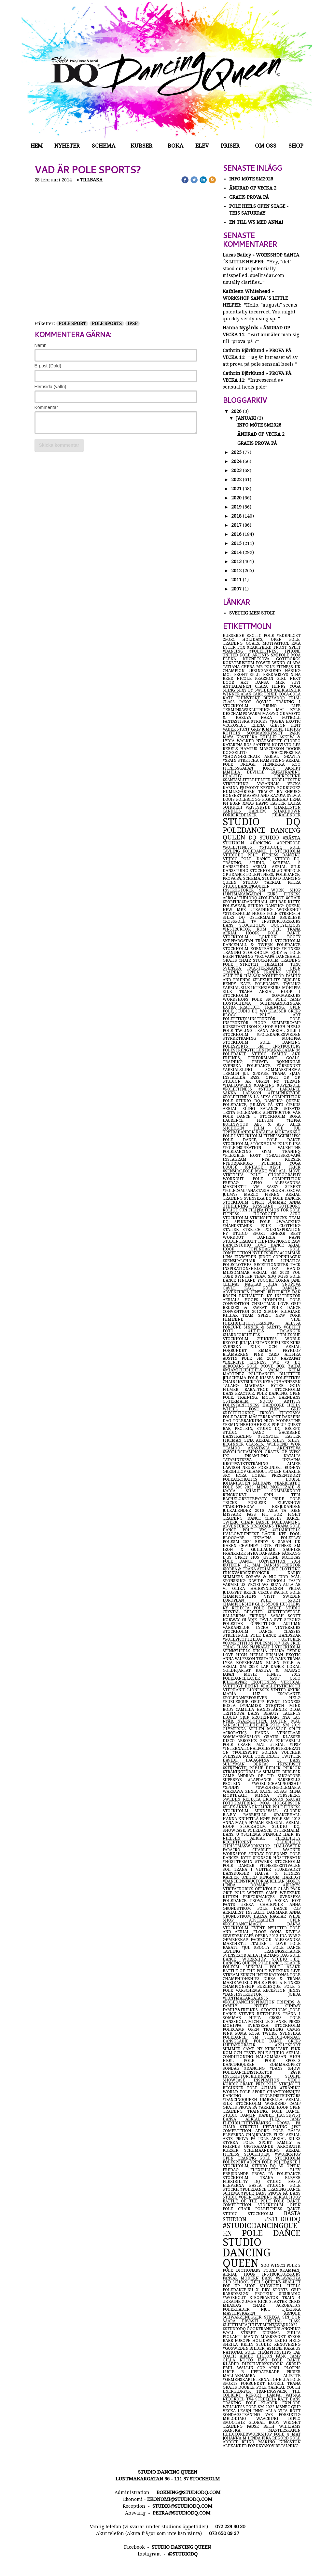 The width and height of the screenshot is (335, 2576). What do you see at coordinates (244, 2321) in the screenshot?
I see `saara ervasti` at bounding box center [244, 2321].